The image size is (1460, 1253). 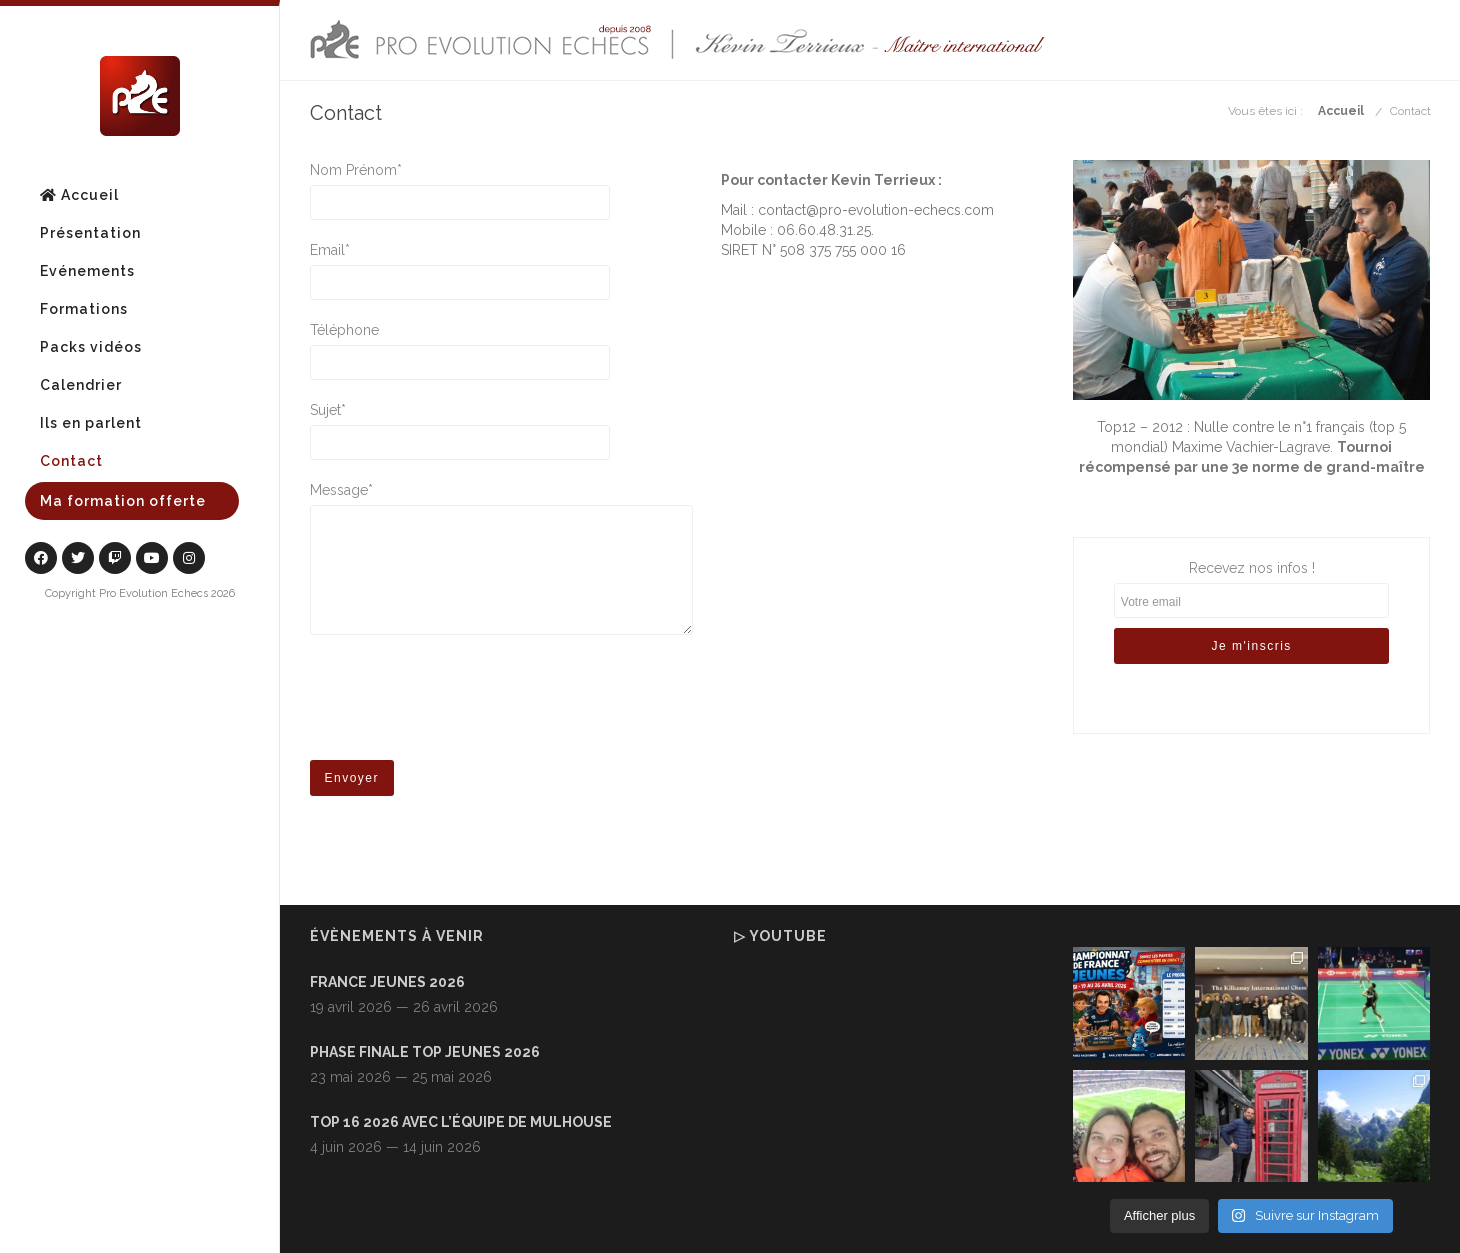 What do you see at coordinates (91, 347) in the screenshot?
I see `Packs vidéos` at bounding box center [91, 347].